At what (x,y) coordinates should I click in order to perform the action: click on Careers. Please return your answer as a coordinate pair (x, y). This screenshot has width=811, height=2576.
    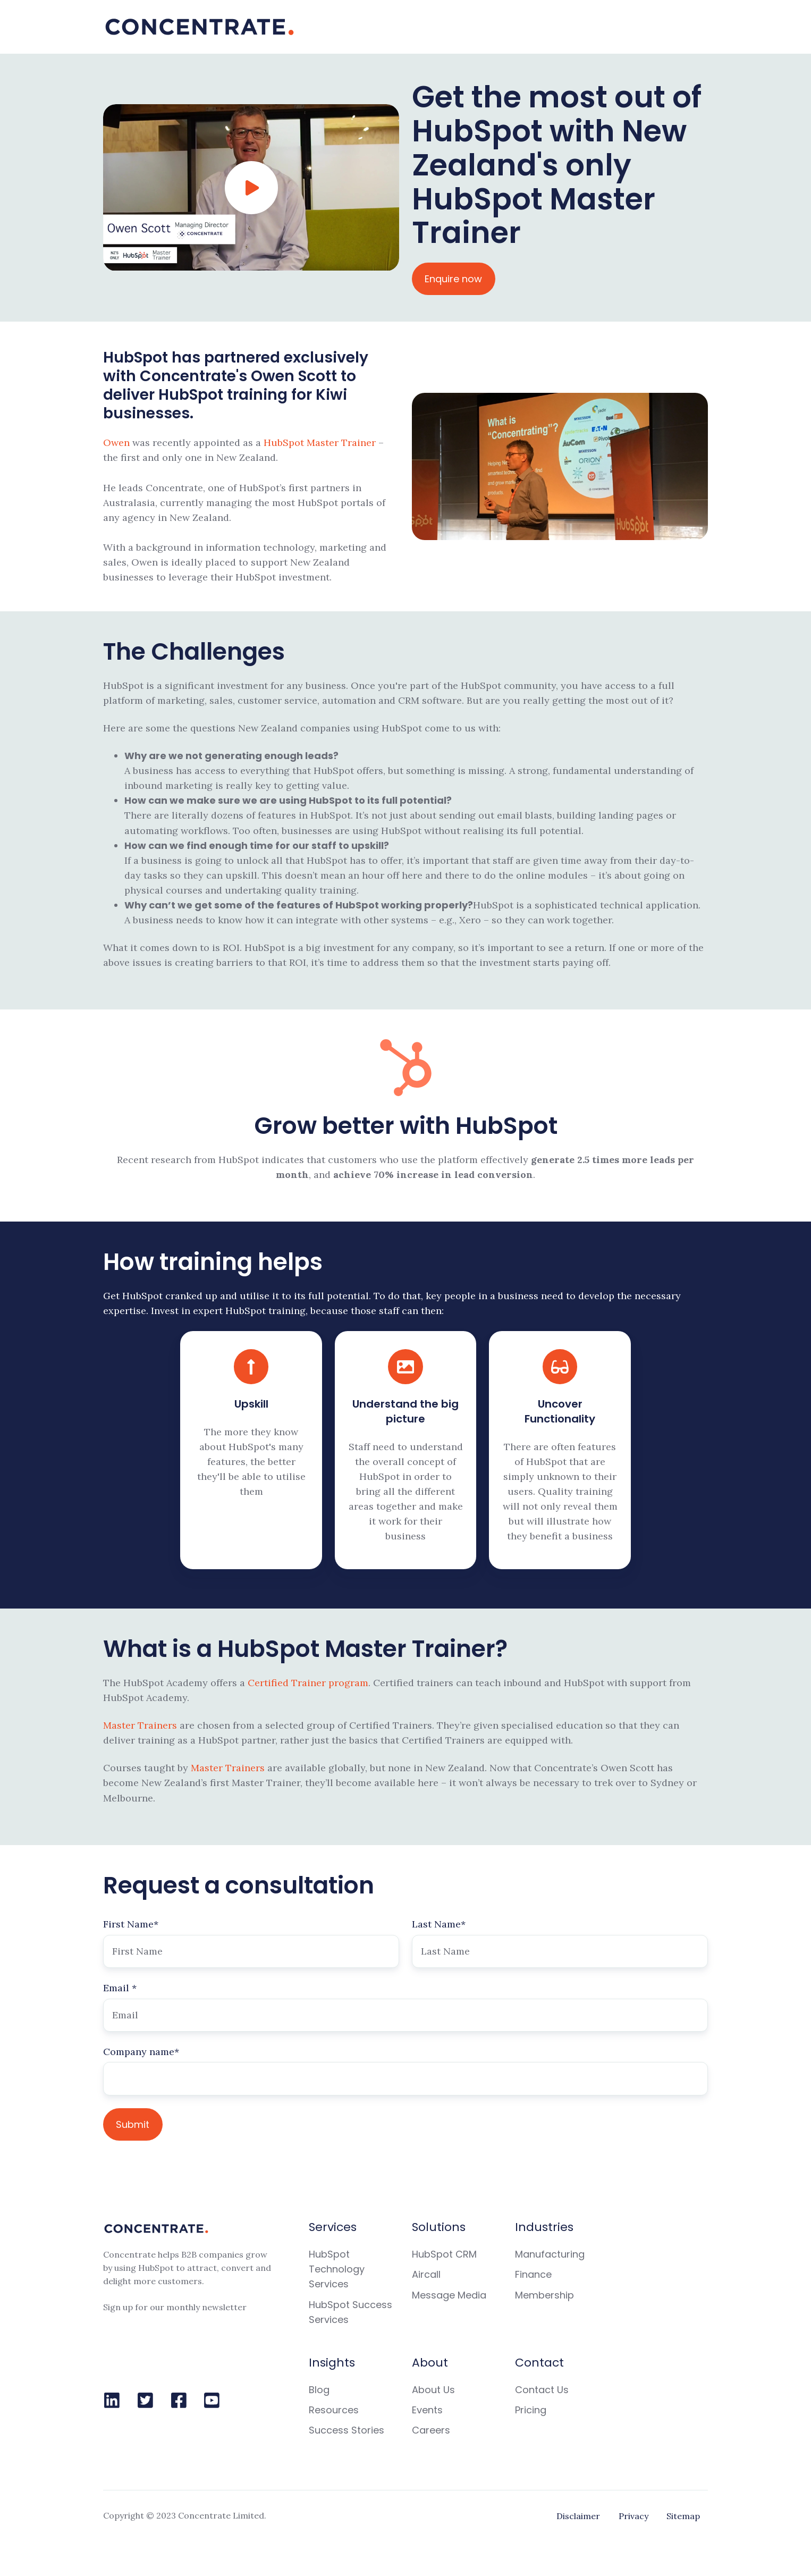
    Looking at the image, I should click on (431, 2430).